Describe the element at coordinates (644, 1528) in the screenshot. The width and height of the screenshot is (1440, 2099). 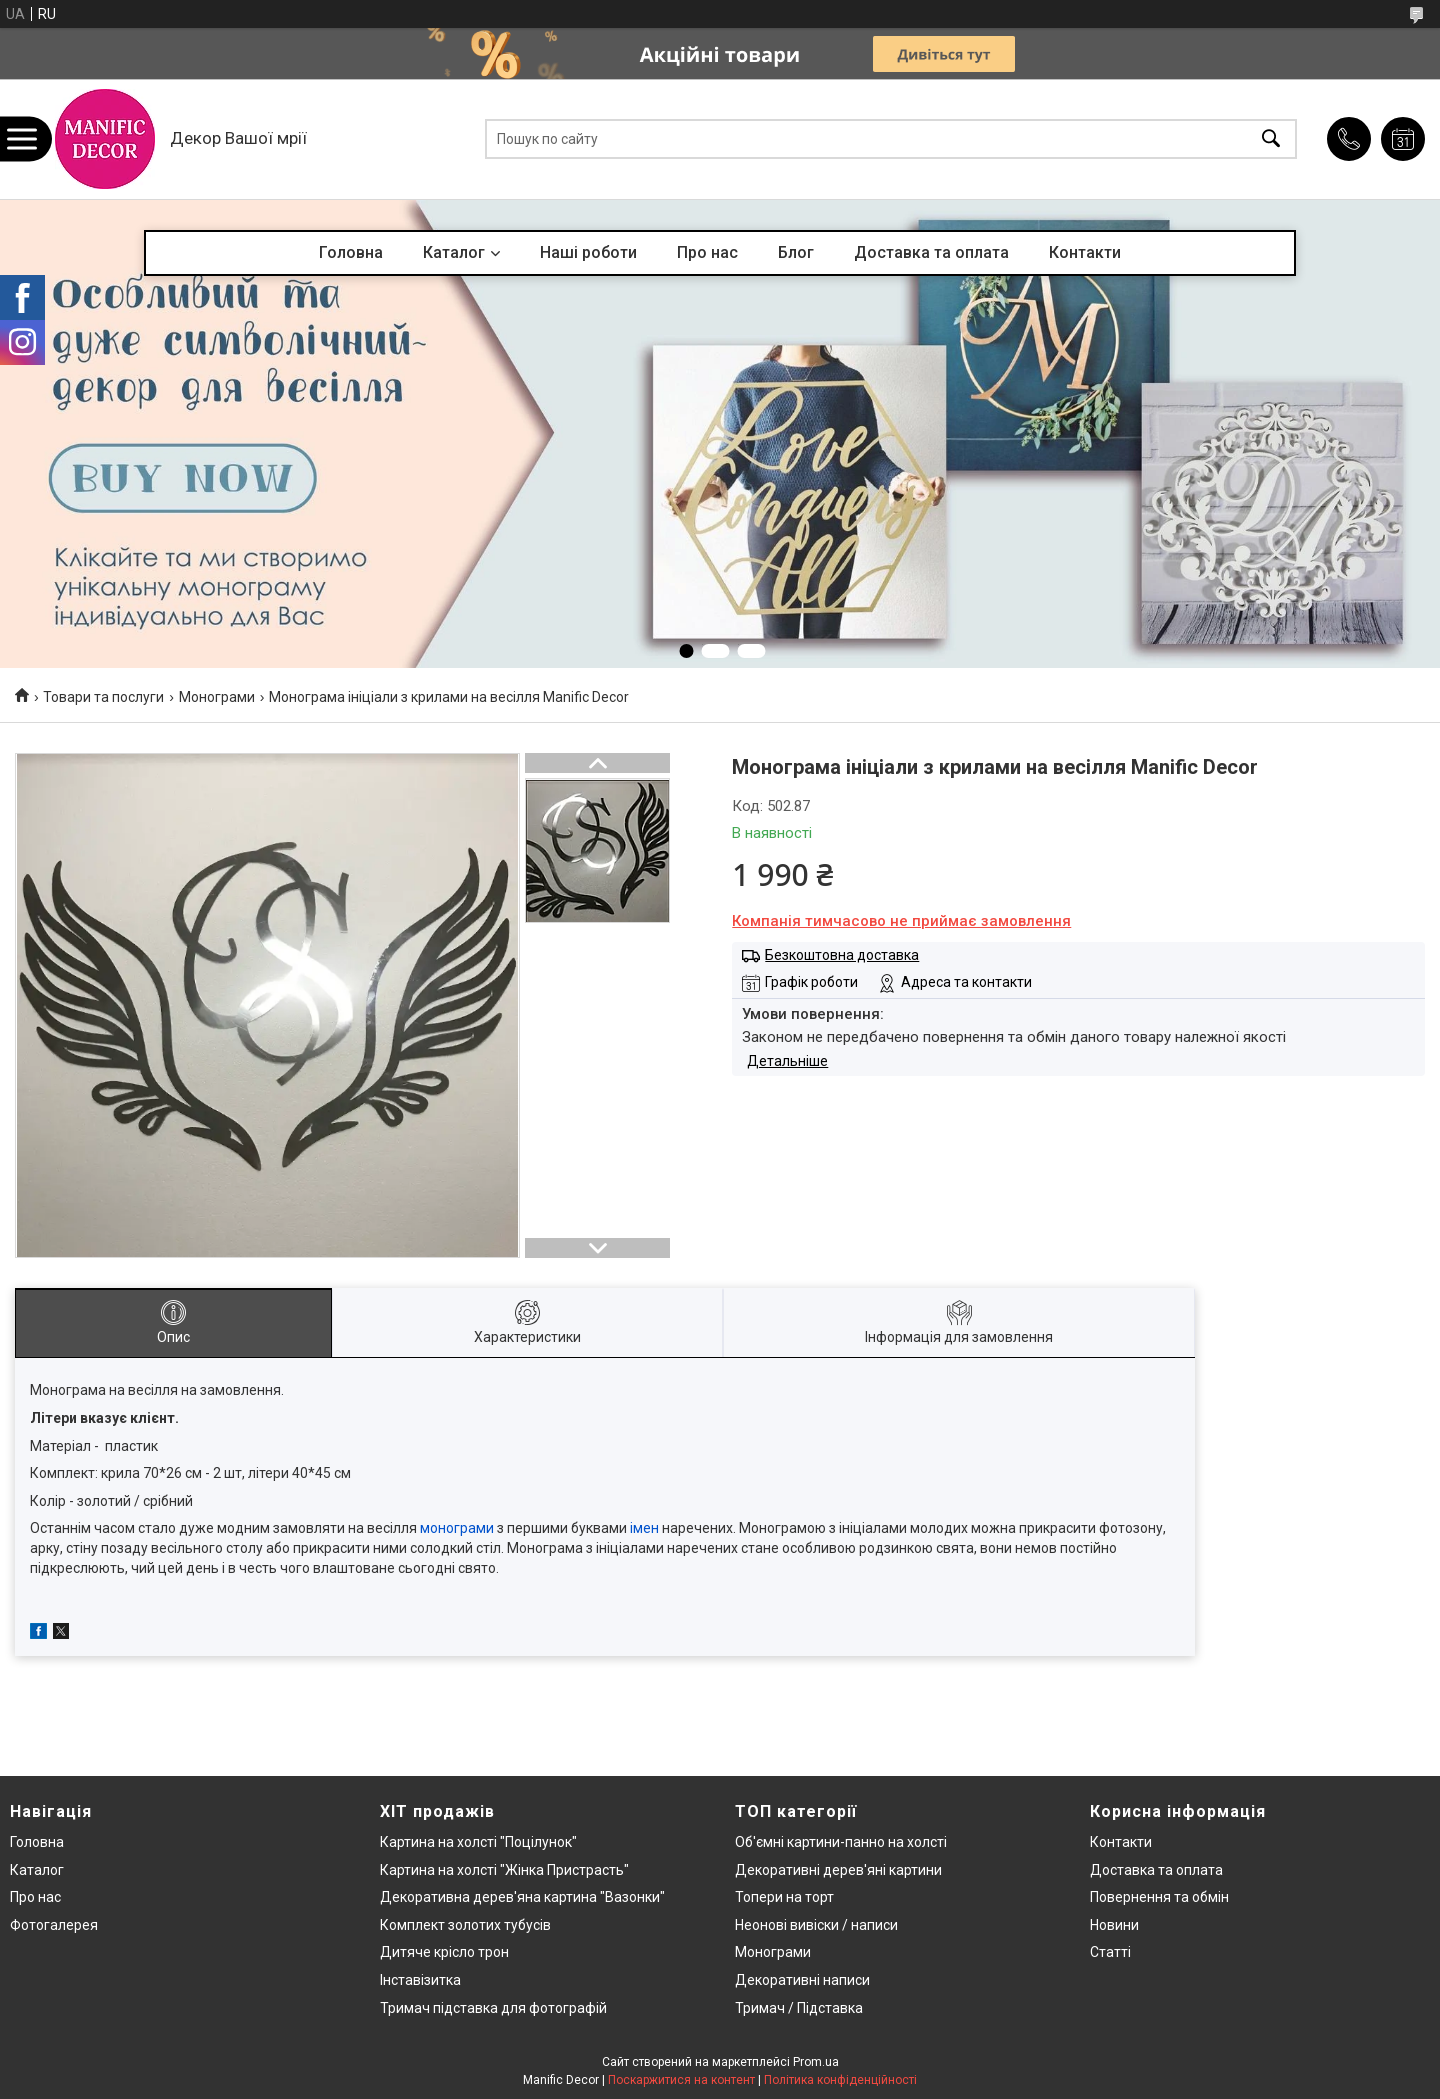
I see `імен` at that location.